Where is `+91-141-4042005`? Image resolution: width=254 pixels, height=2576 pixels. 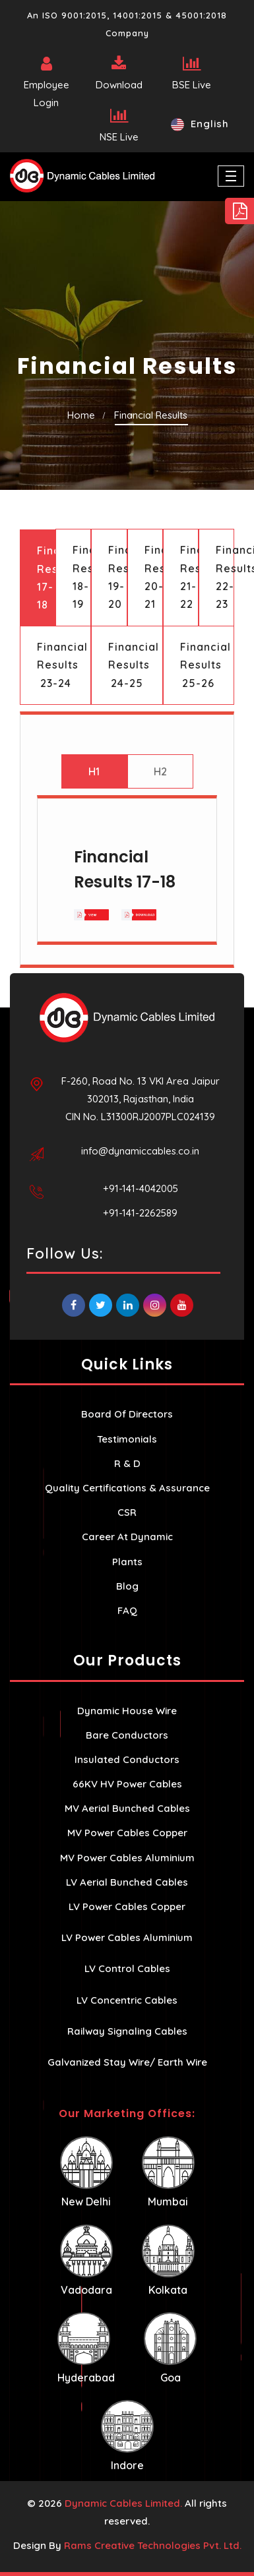 +91-141-4042005 is located at coordinates (140, 1188).